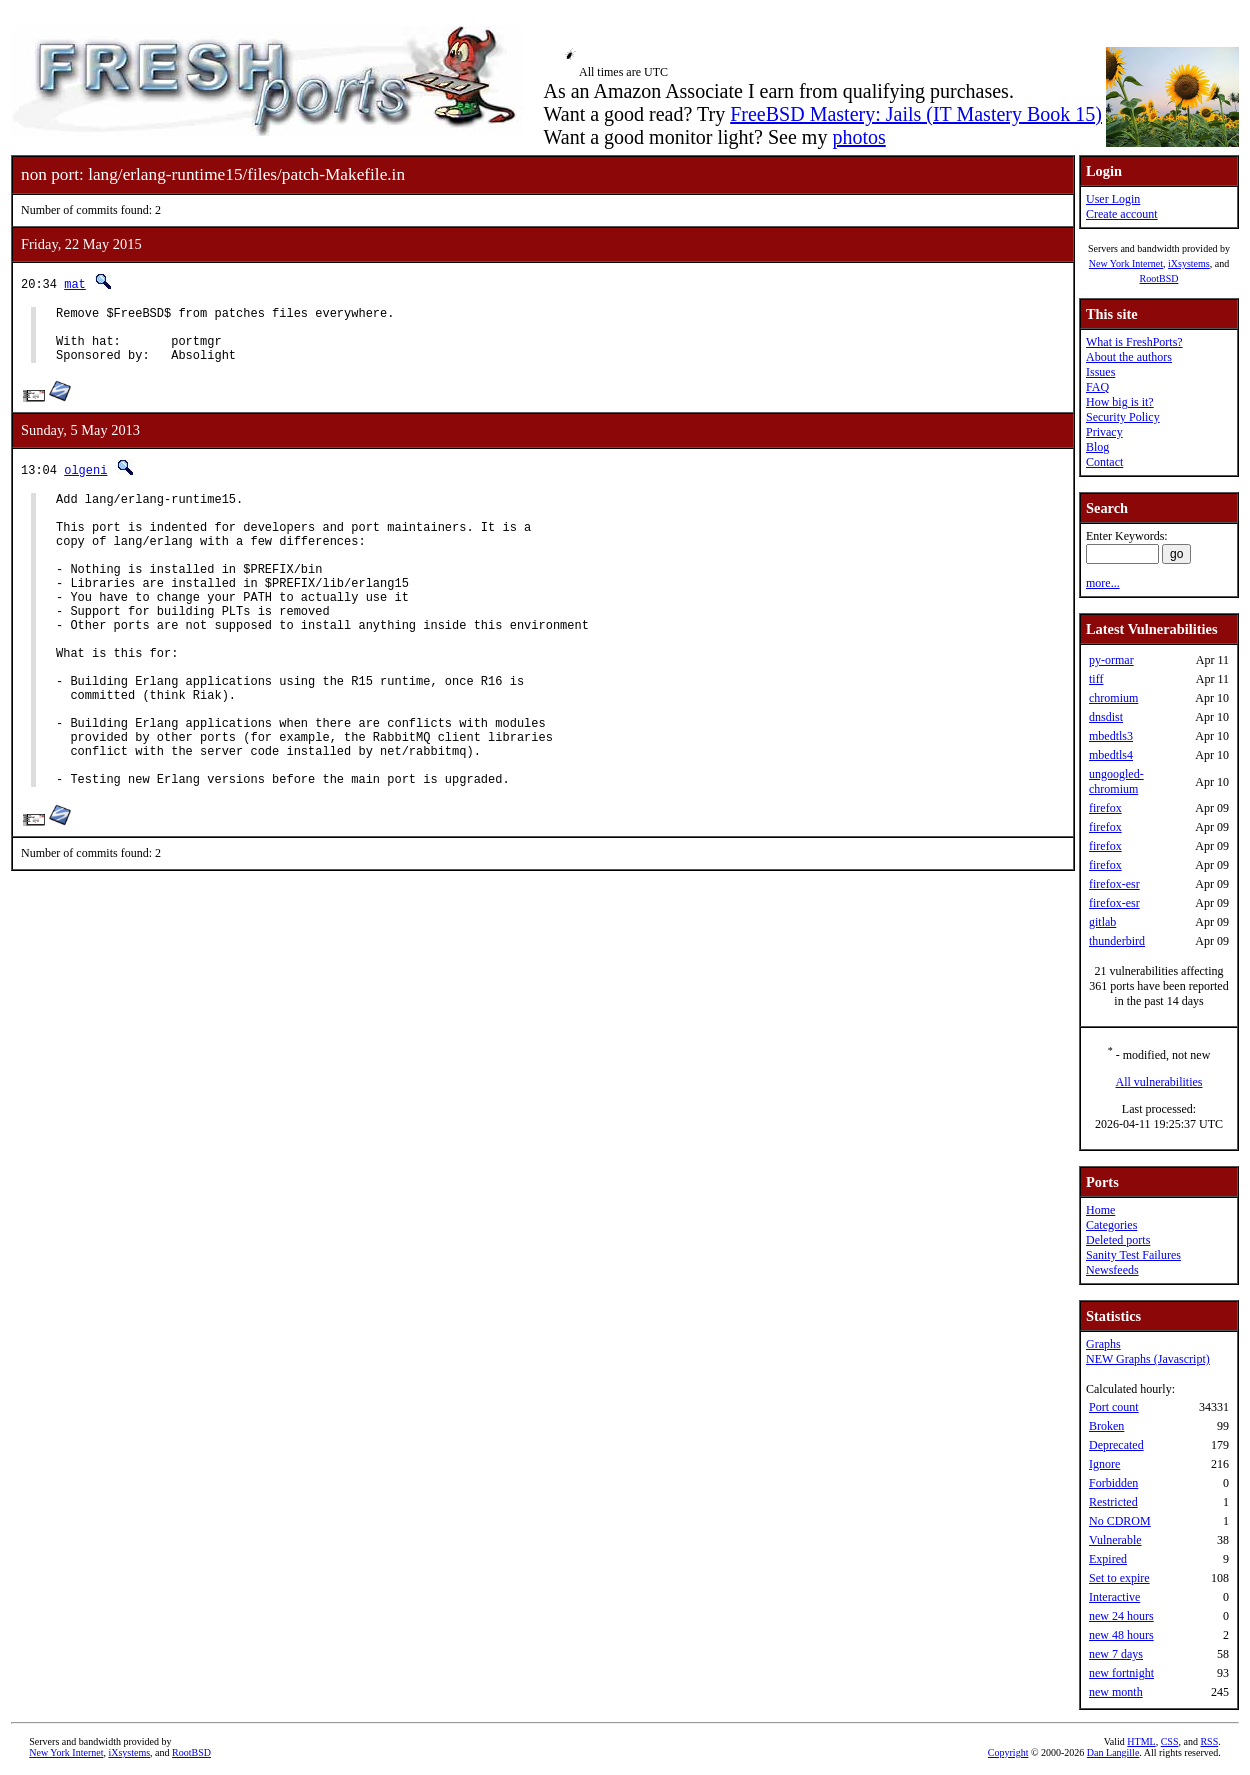  Describe the element at coordinates (1159, 1082) in the screenshot. I see `All vulnerabilities` at that location.